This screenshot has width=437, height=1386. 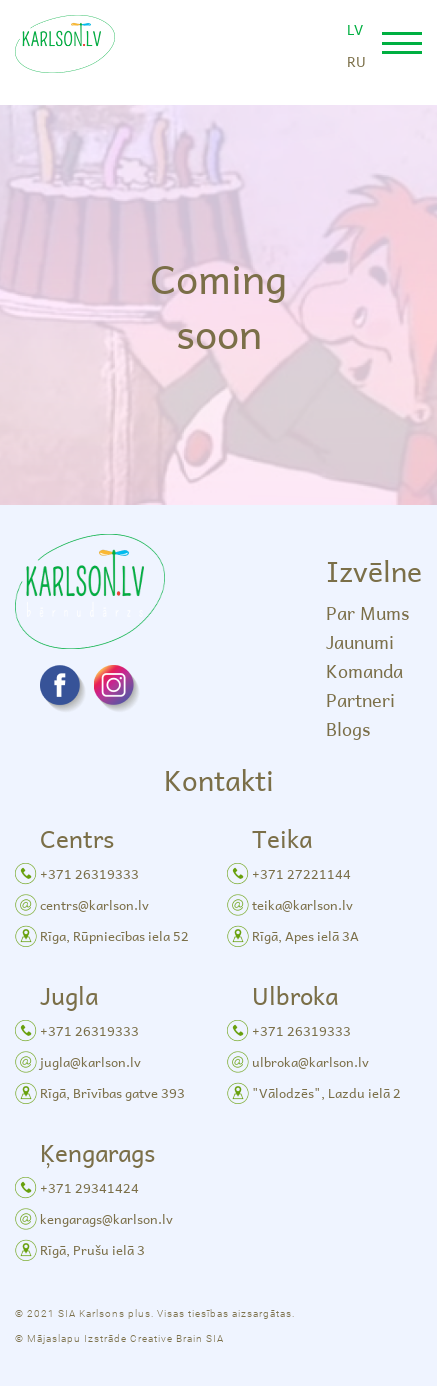 I want to click on "Vālodzēs", Lazdu ielā 2, so click(x=326, y=1092).